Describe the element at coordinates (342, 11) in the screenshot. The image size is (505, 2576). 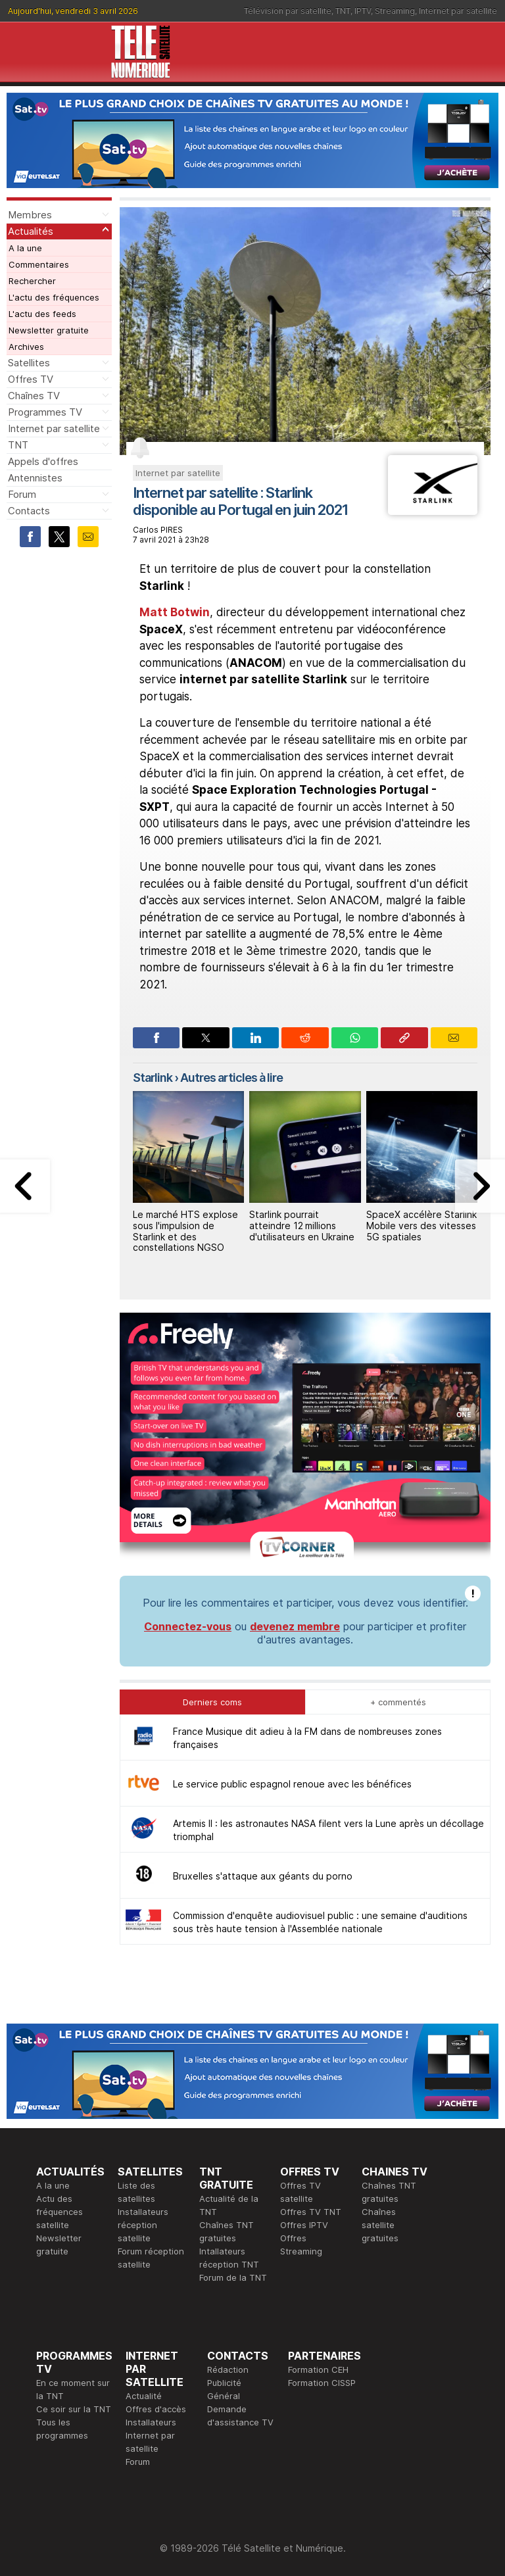
I see `TNT` at that location.